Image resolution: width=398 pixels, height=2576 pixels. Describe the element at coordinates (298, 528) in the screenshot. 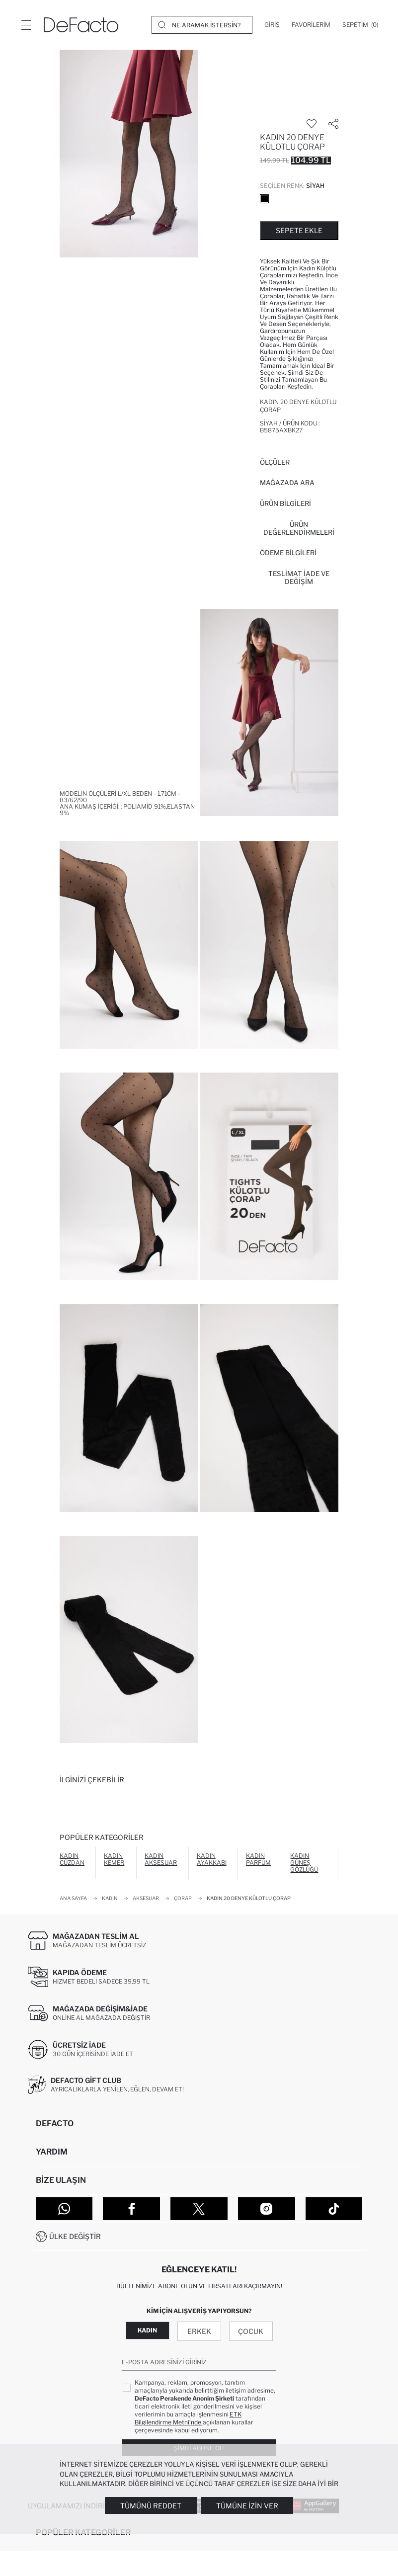

I see `ÜRÜN DEĞERLENDİRMELERİ` at that location.